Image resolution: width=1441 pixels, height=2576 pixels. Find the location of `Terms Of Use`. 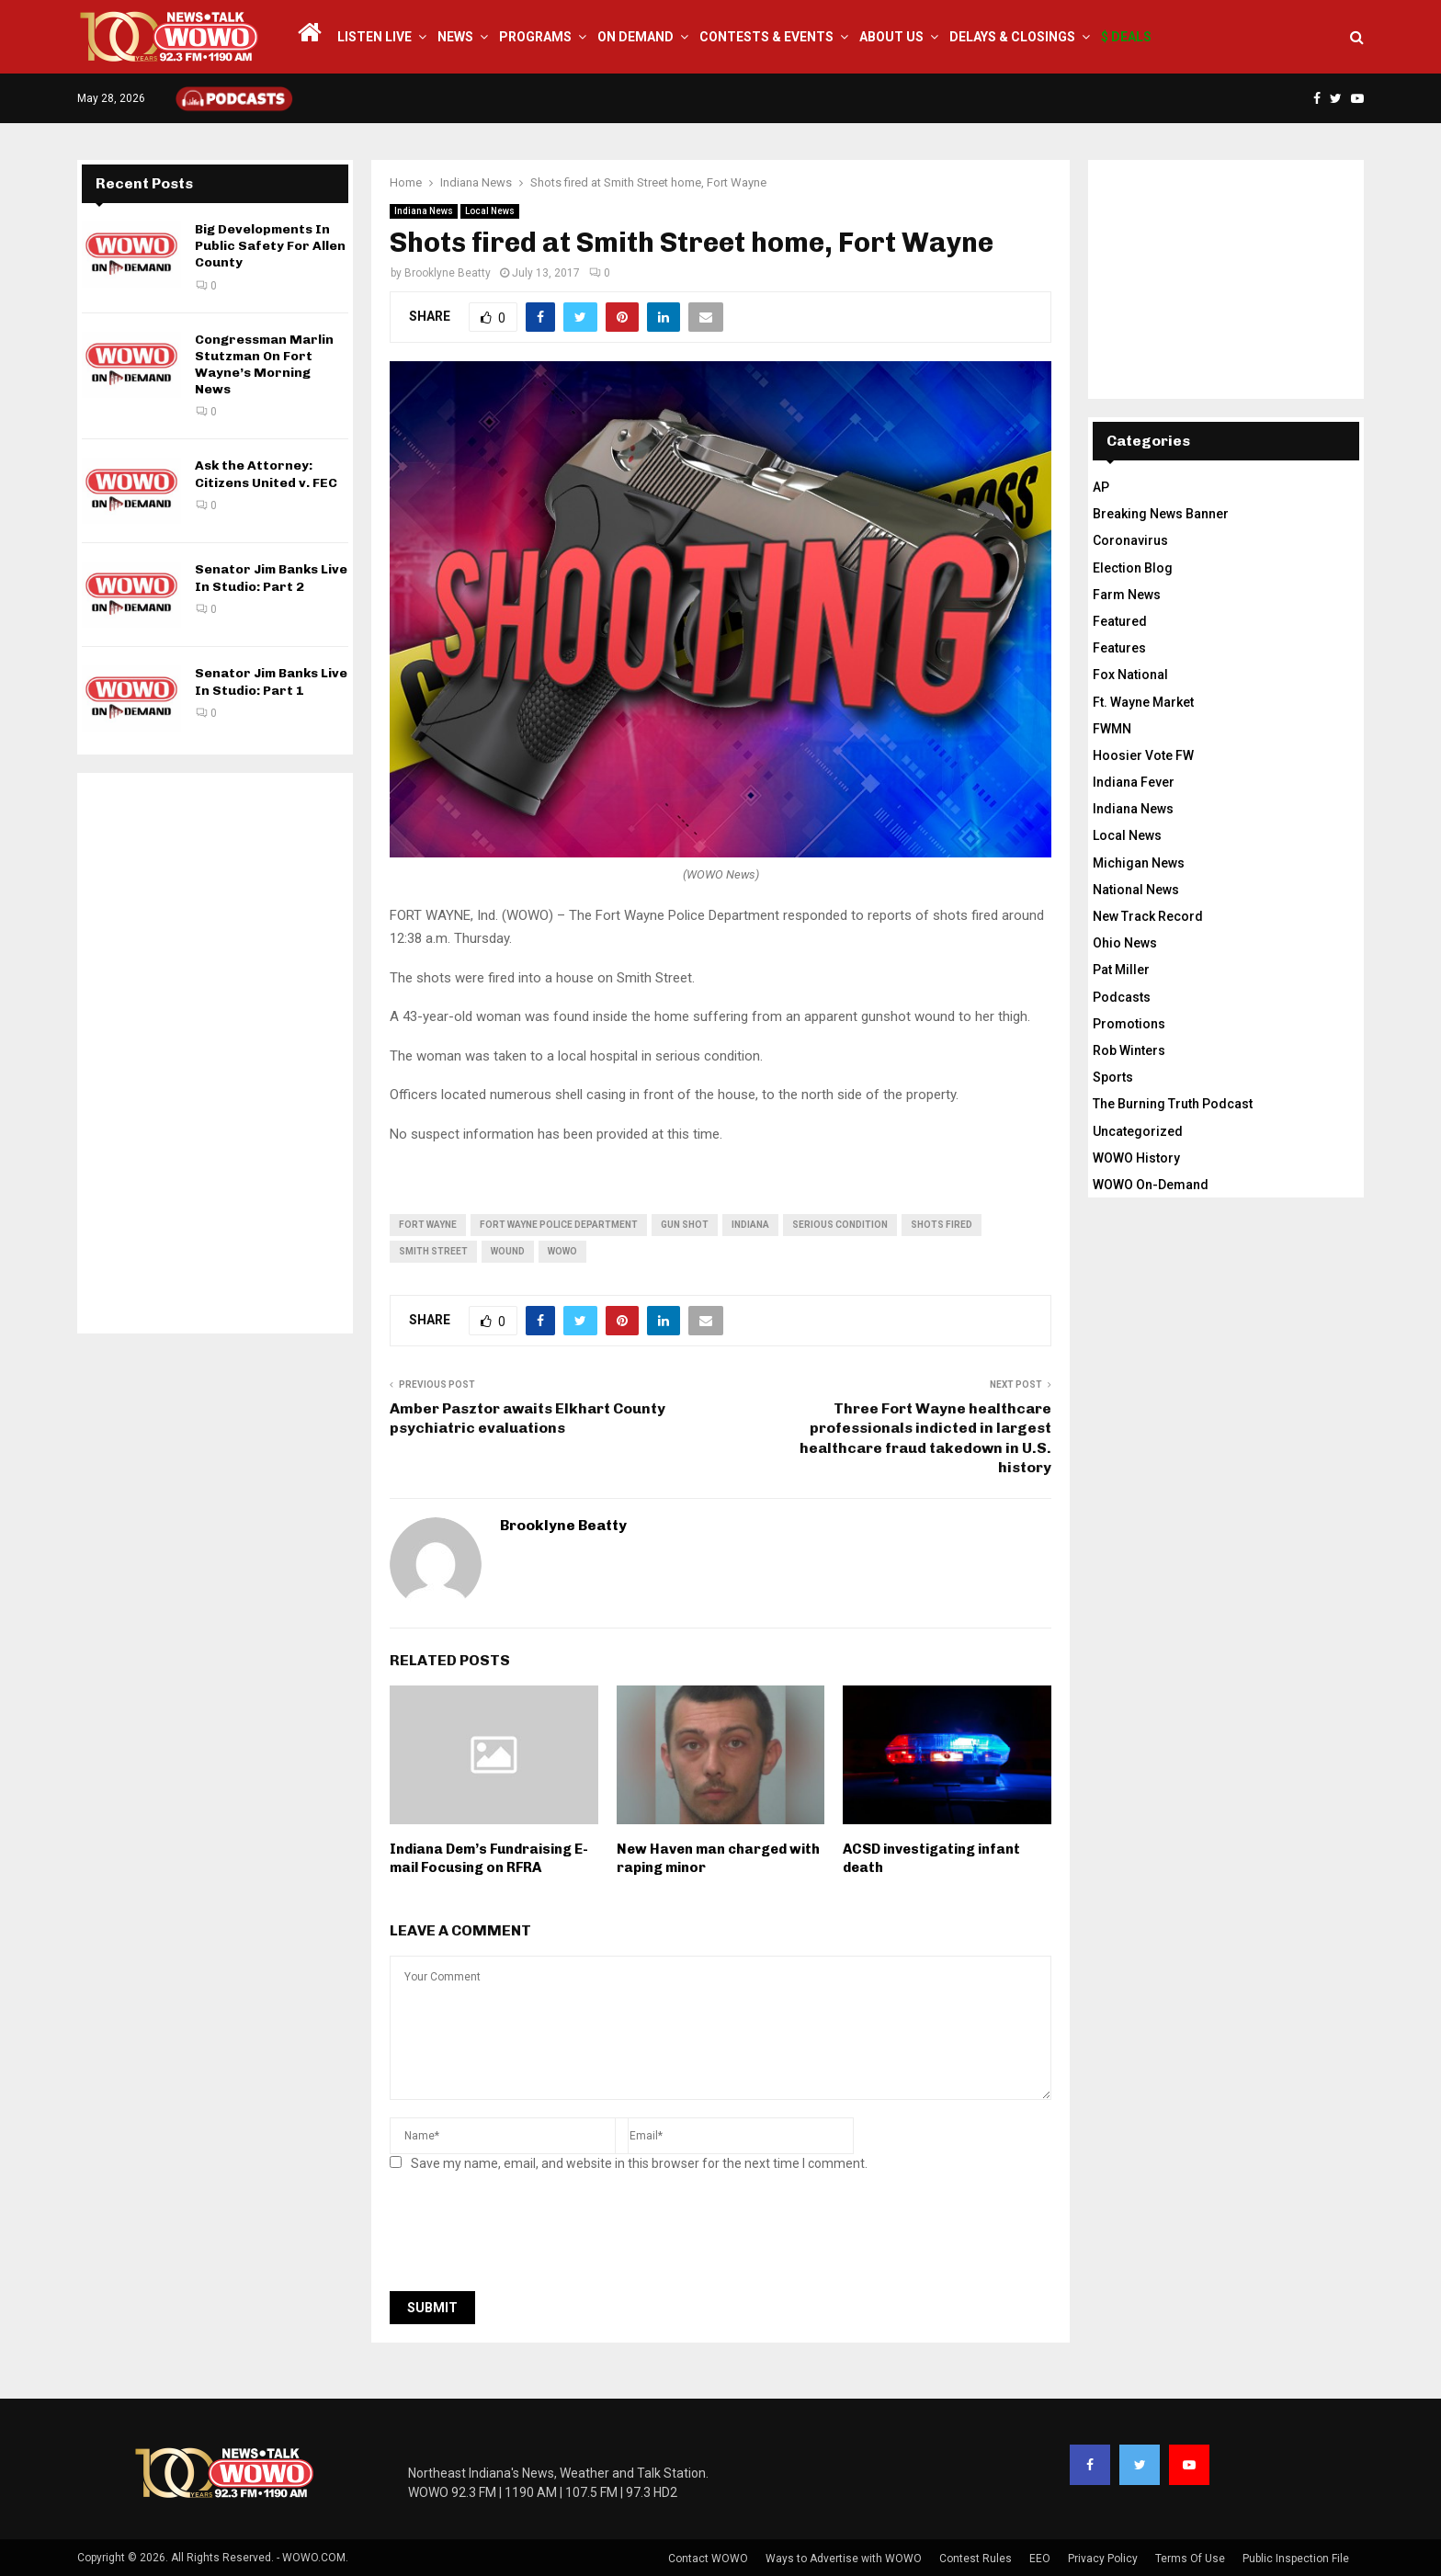

Terms Of Use is located at coordinates (1190, 2558).